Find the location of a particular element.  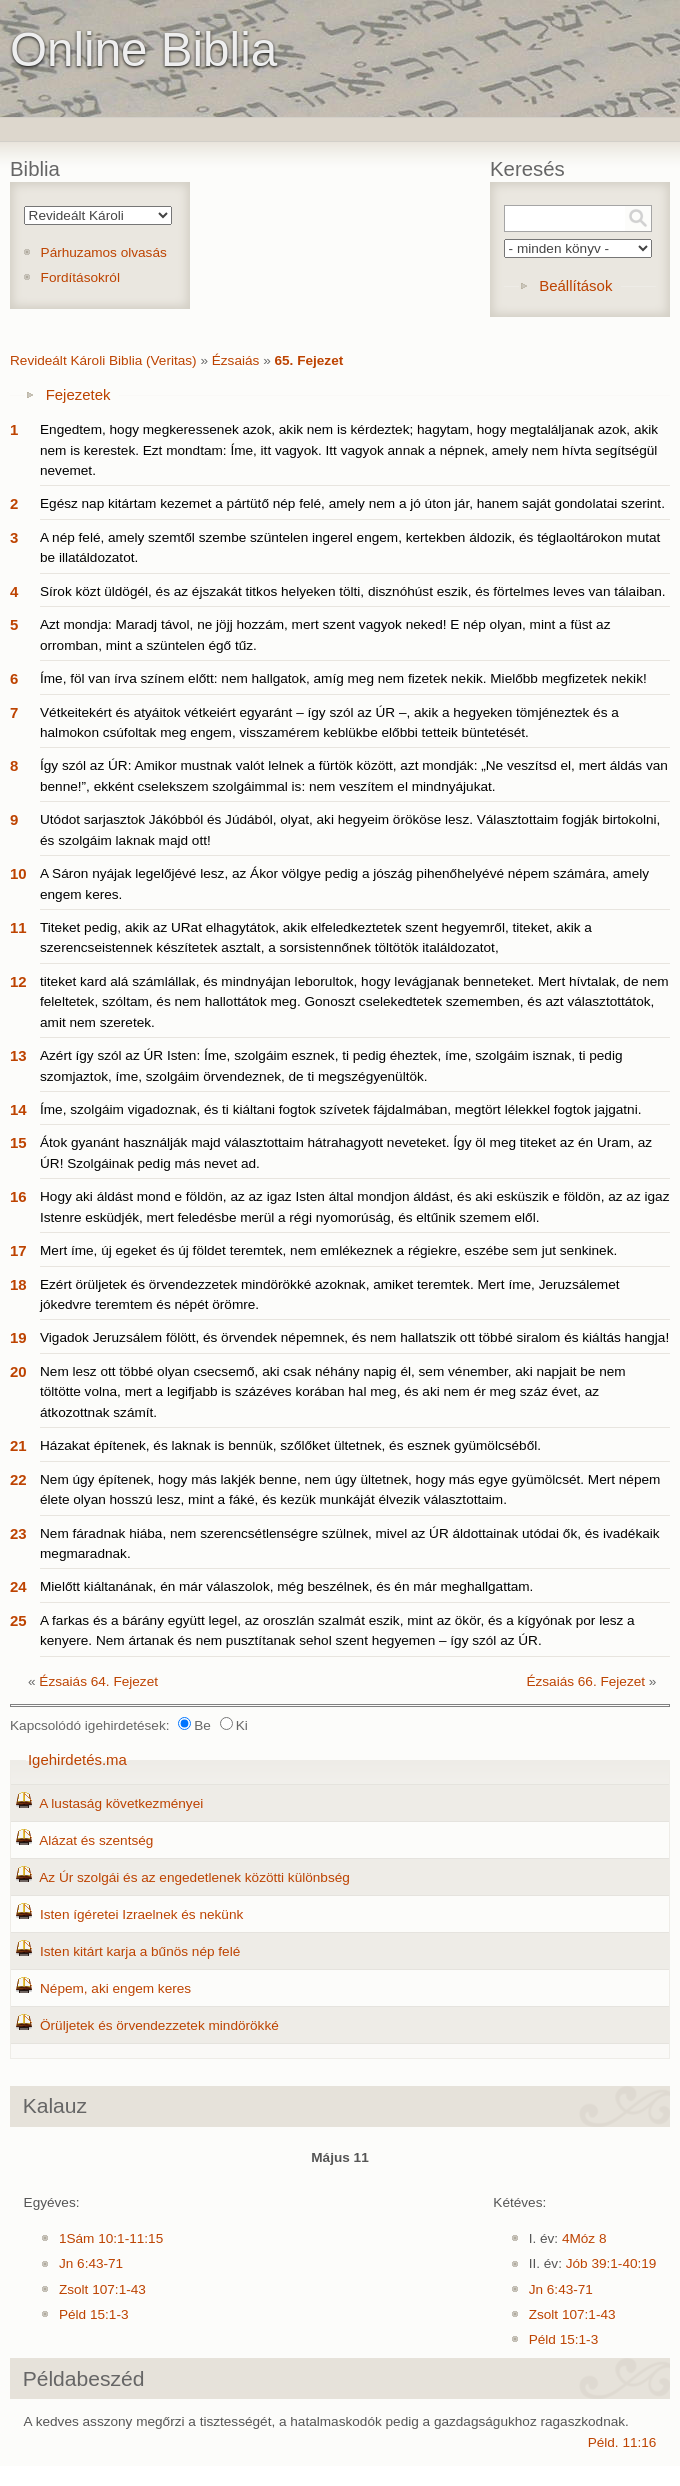

A lustaság következményei is located at coordinates (121, 1803).